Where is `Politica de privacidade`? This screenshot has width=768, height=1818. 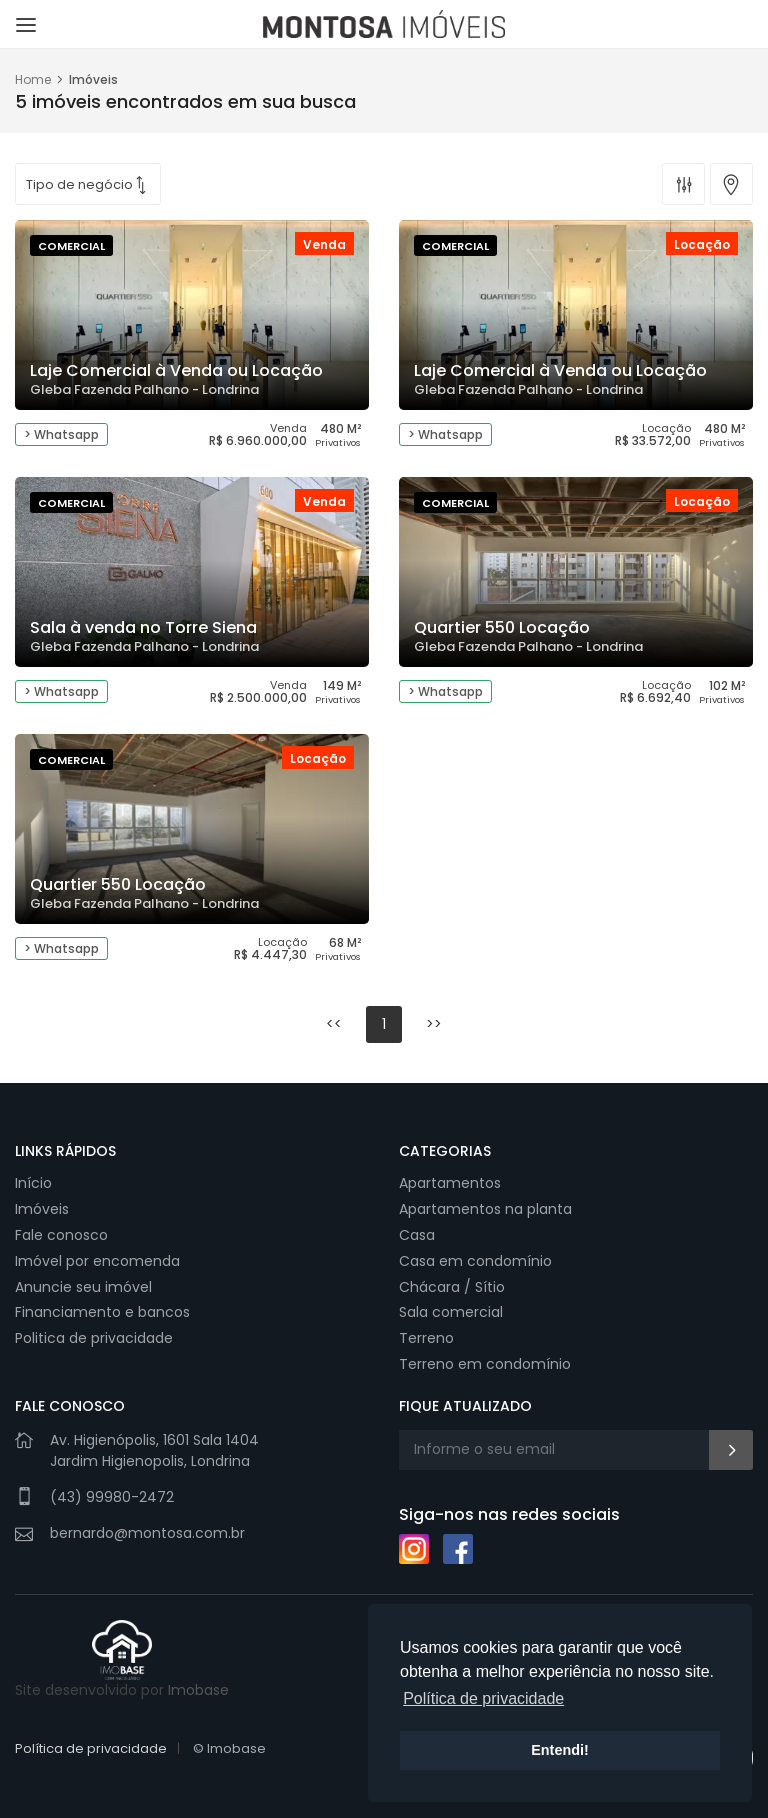
Politica de privacidade is located at coordinates (94, 1338).